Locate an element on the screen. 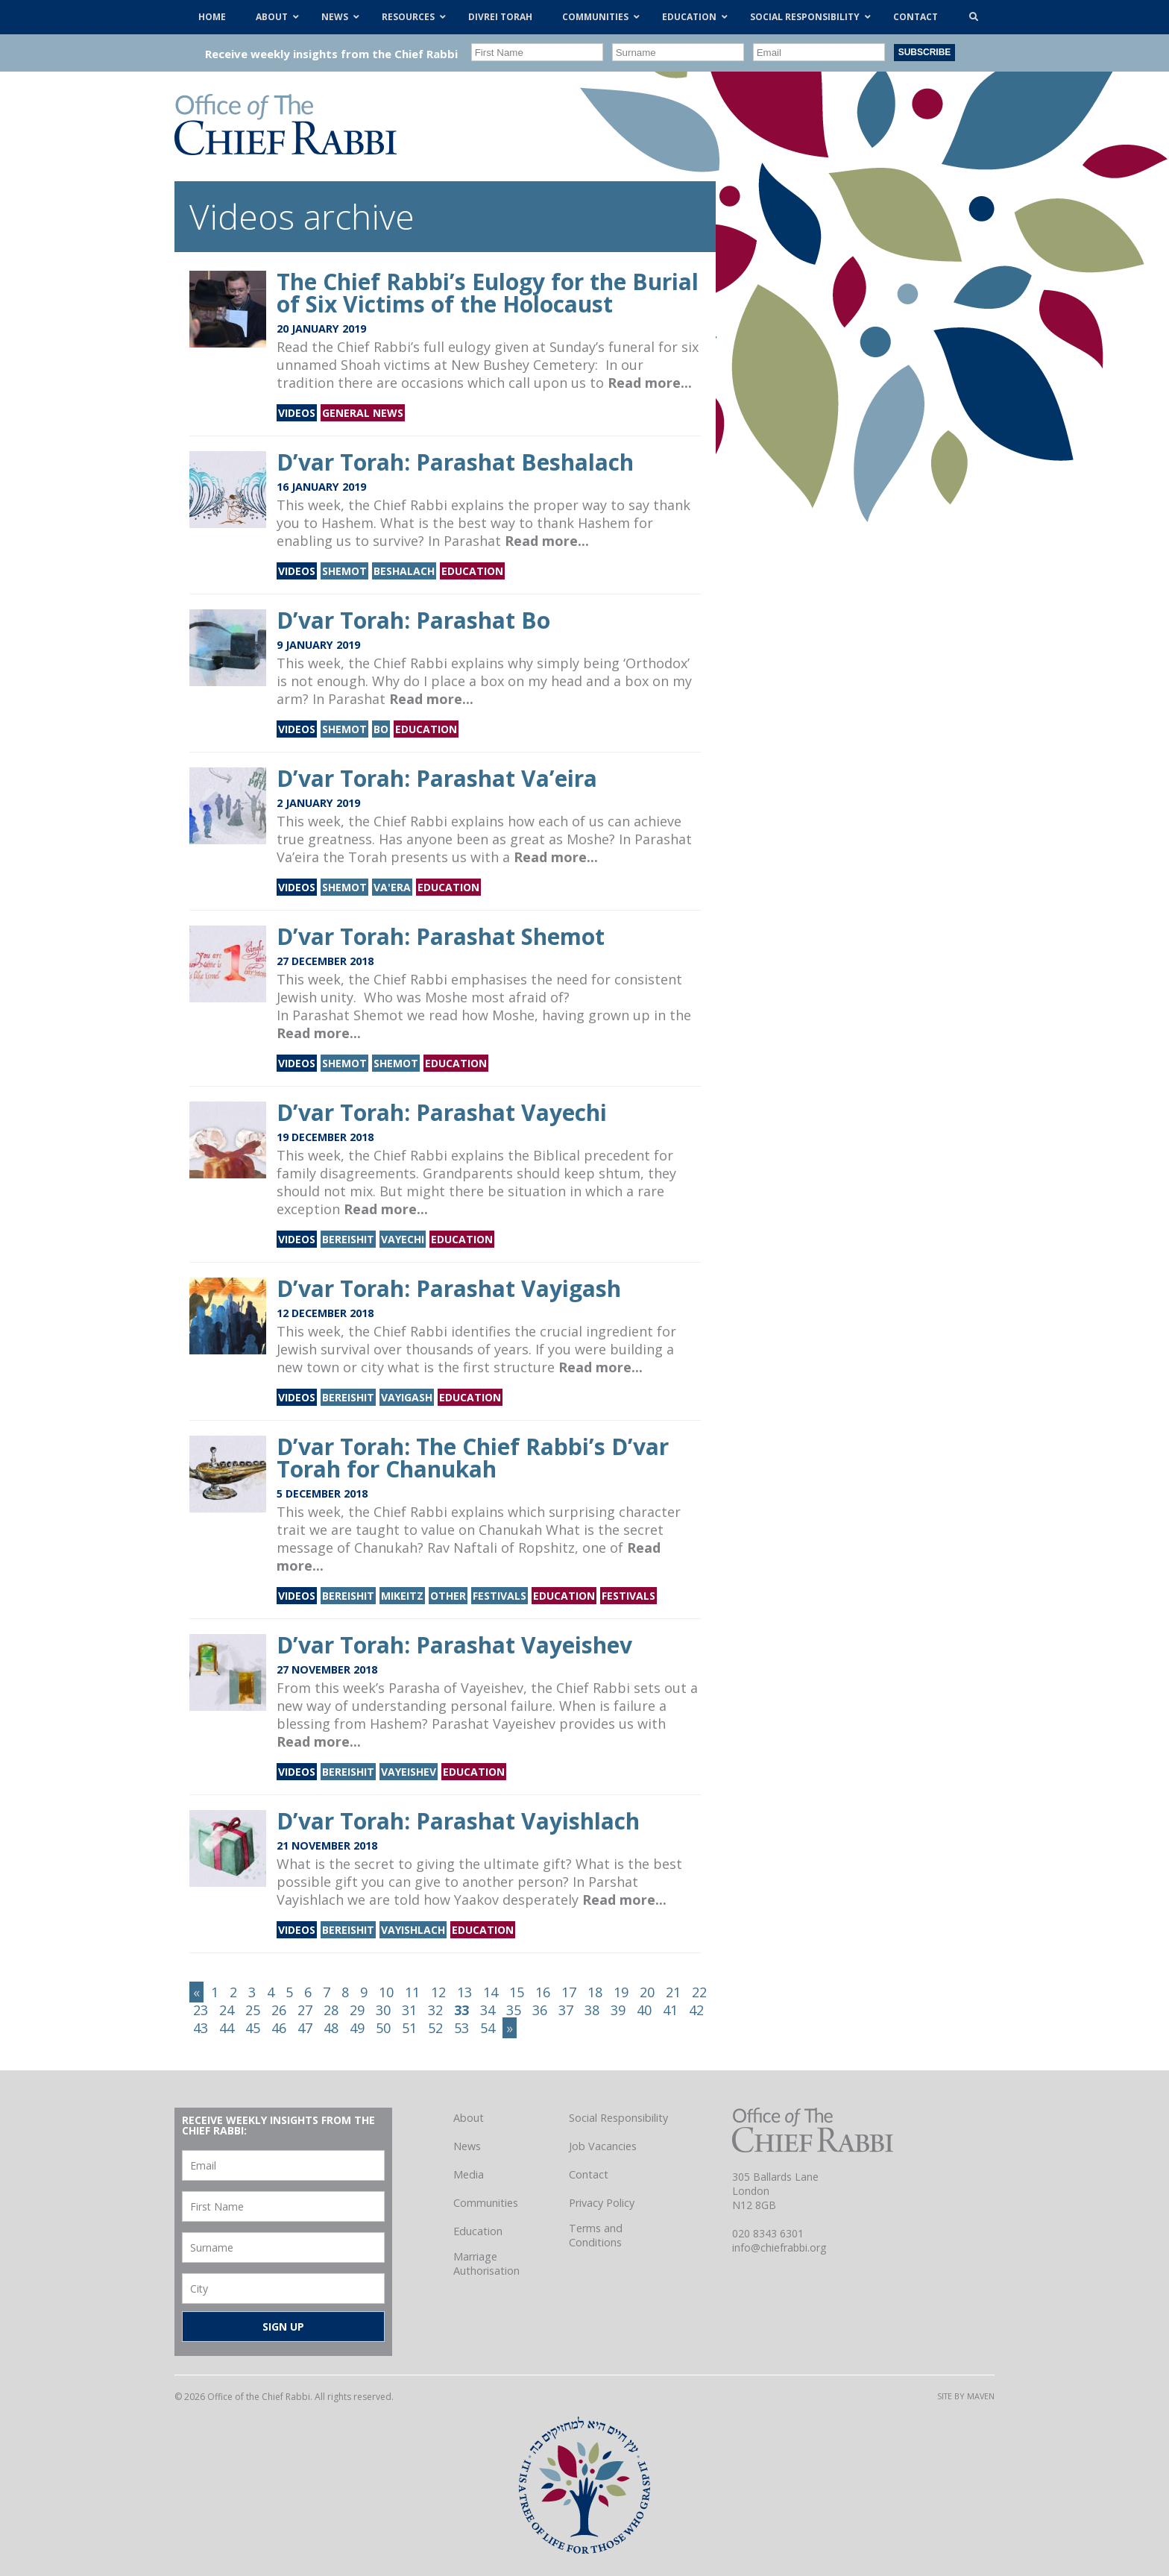  Mikeitz is located at coordinates (402, 1596).